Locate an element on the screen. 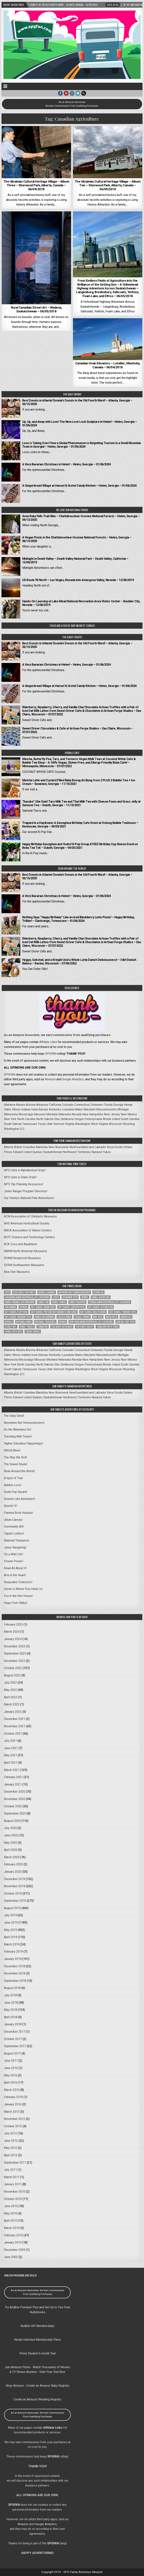 The image size is (144, 2576). January 2011 is located at coordinates (13, 2184).